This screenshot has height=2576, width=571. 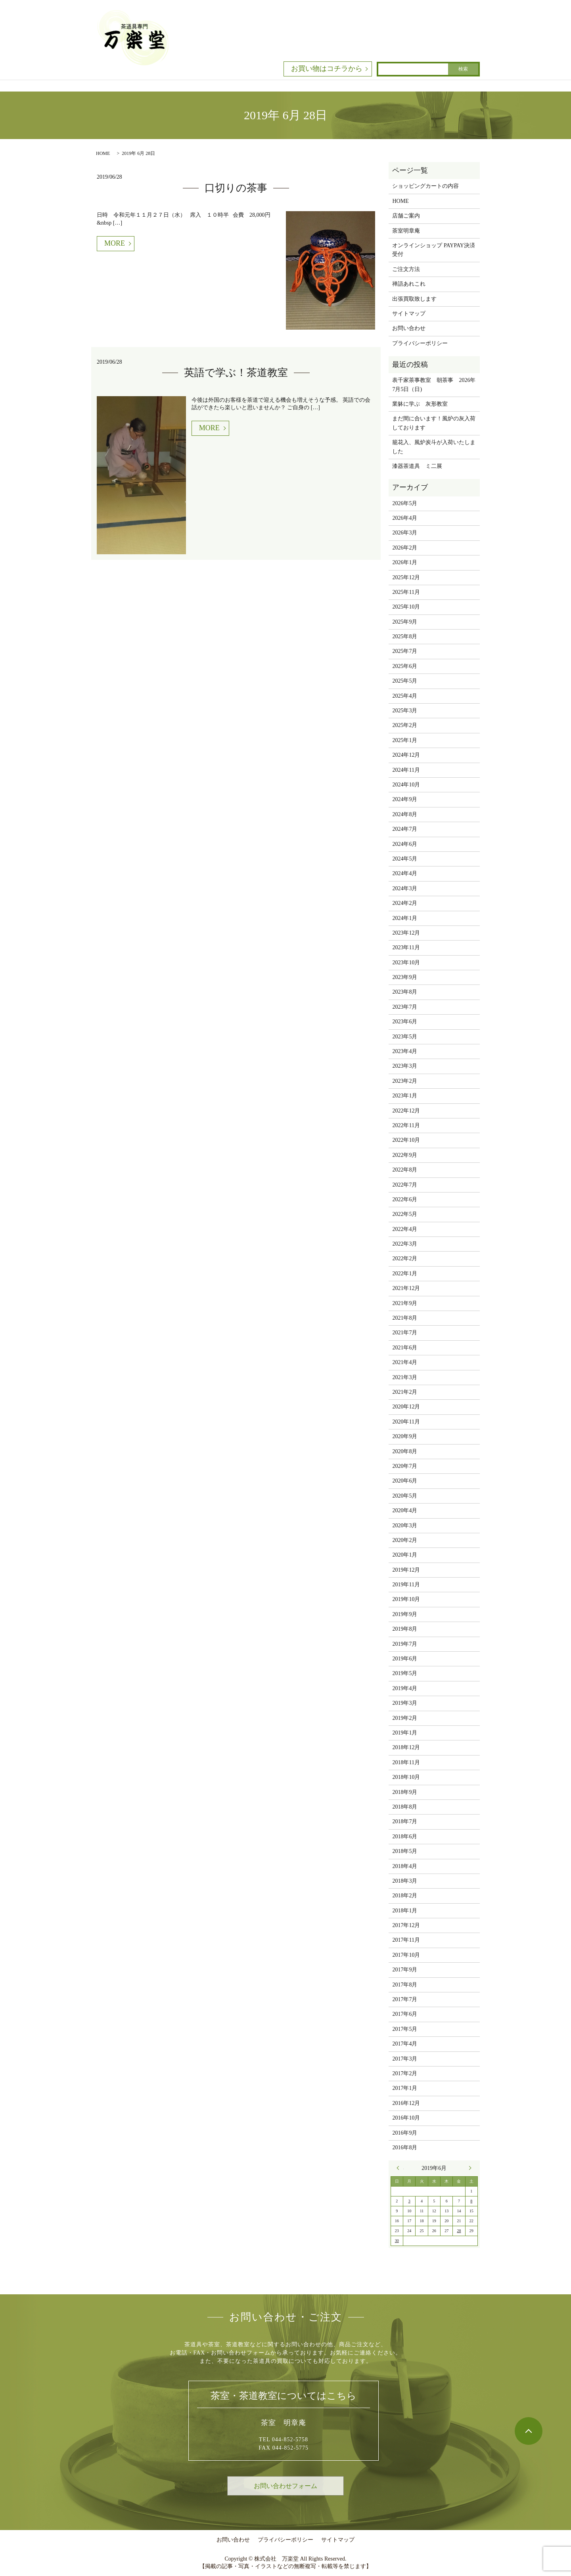 I want to click on 2023年7月, so click(x=404, y=1007).